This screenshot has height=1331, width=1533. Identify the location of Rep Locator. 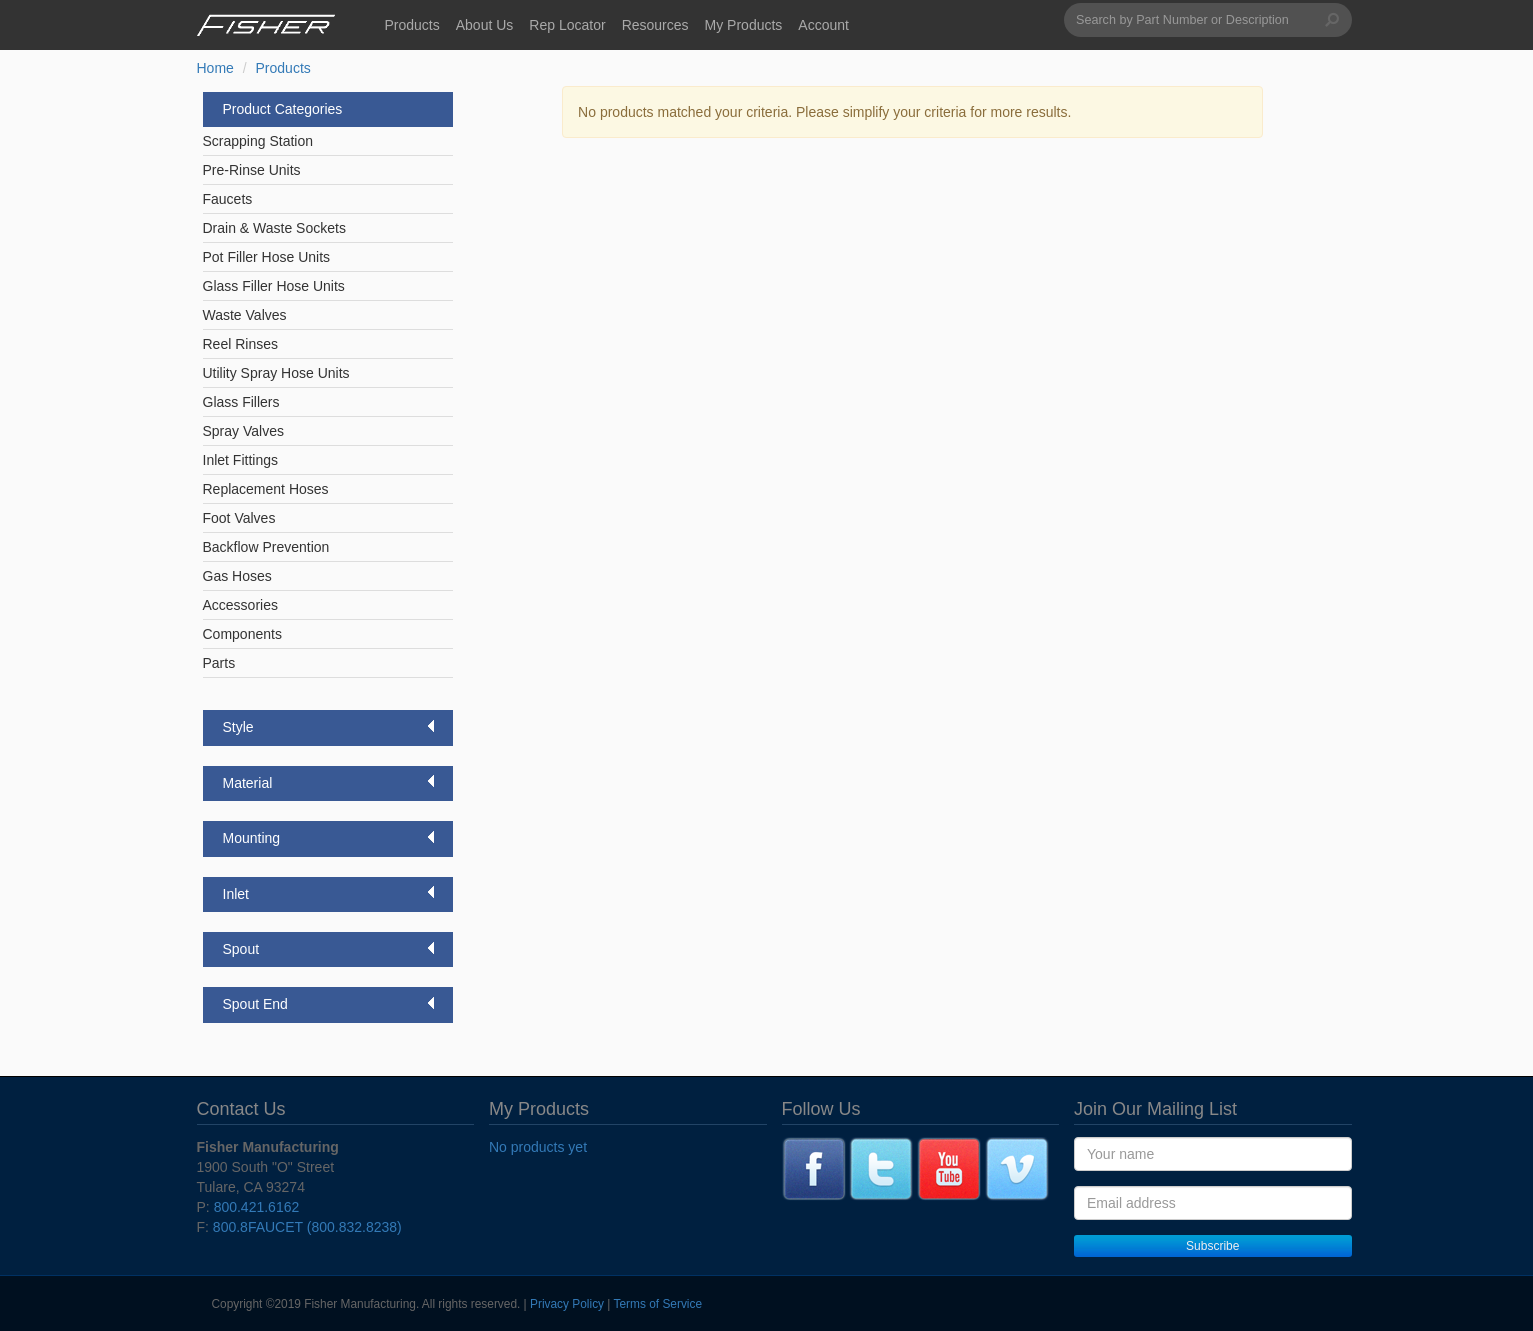
(567, 25).